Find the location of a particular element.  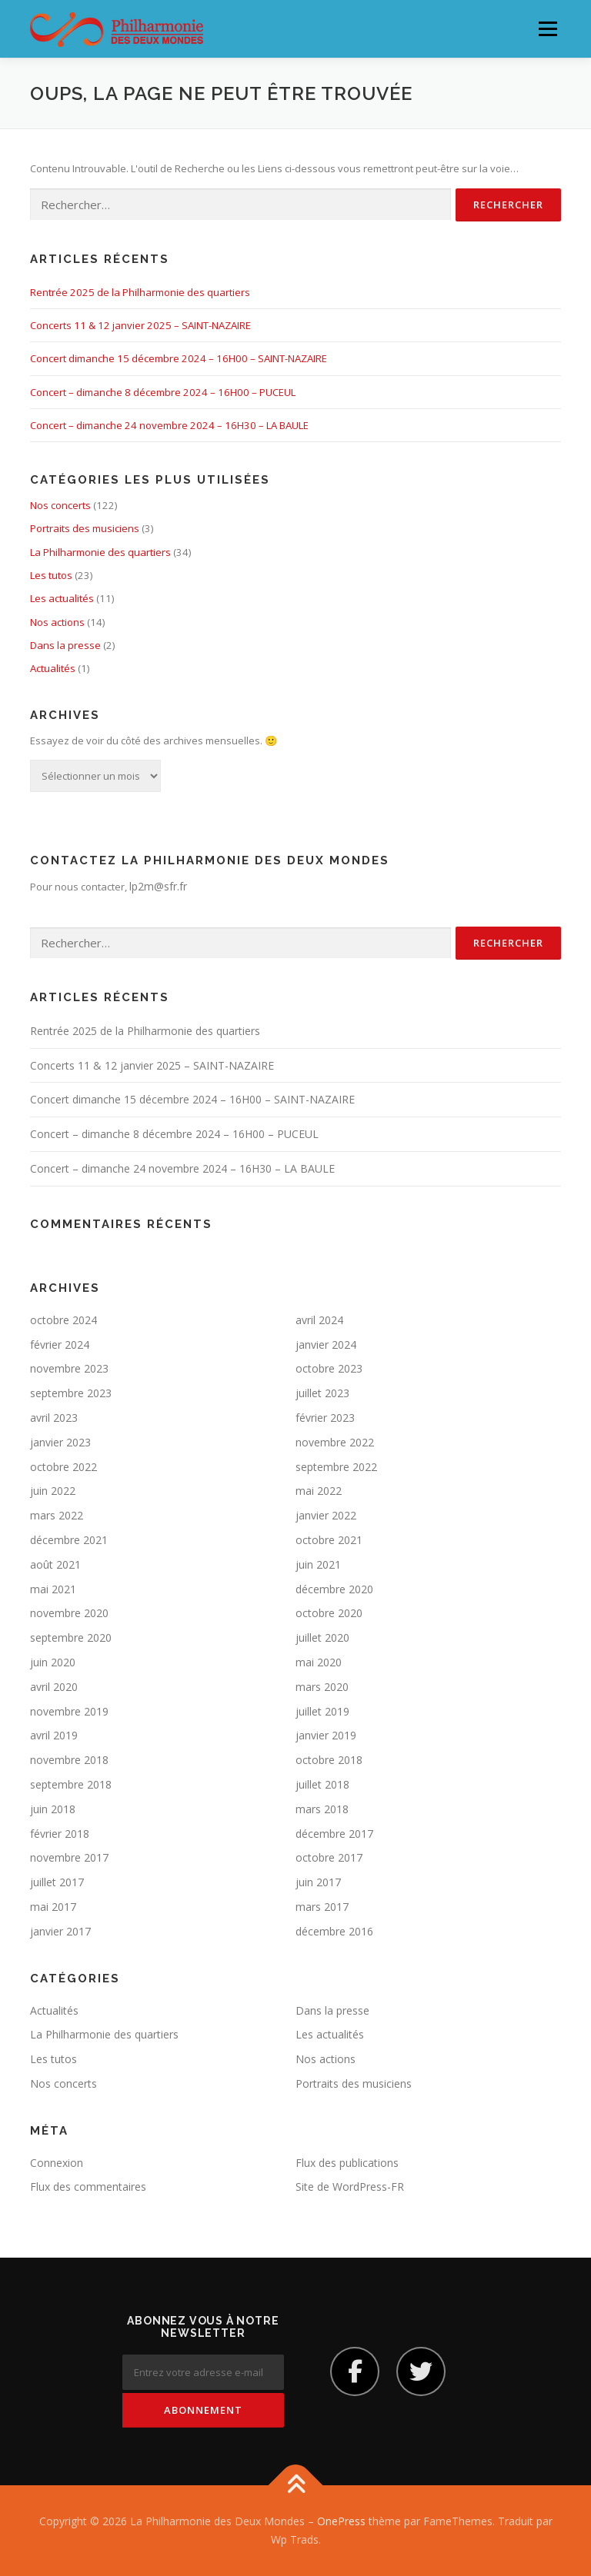

OnePress is located at coordinates (341, 2521).